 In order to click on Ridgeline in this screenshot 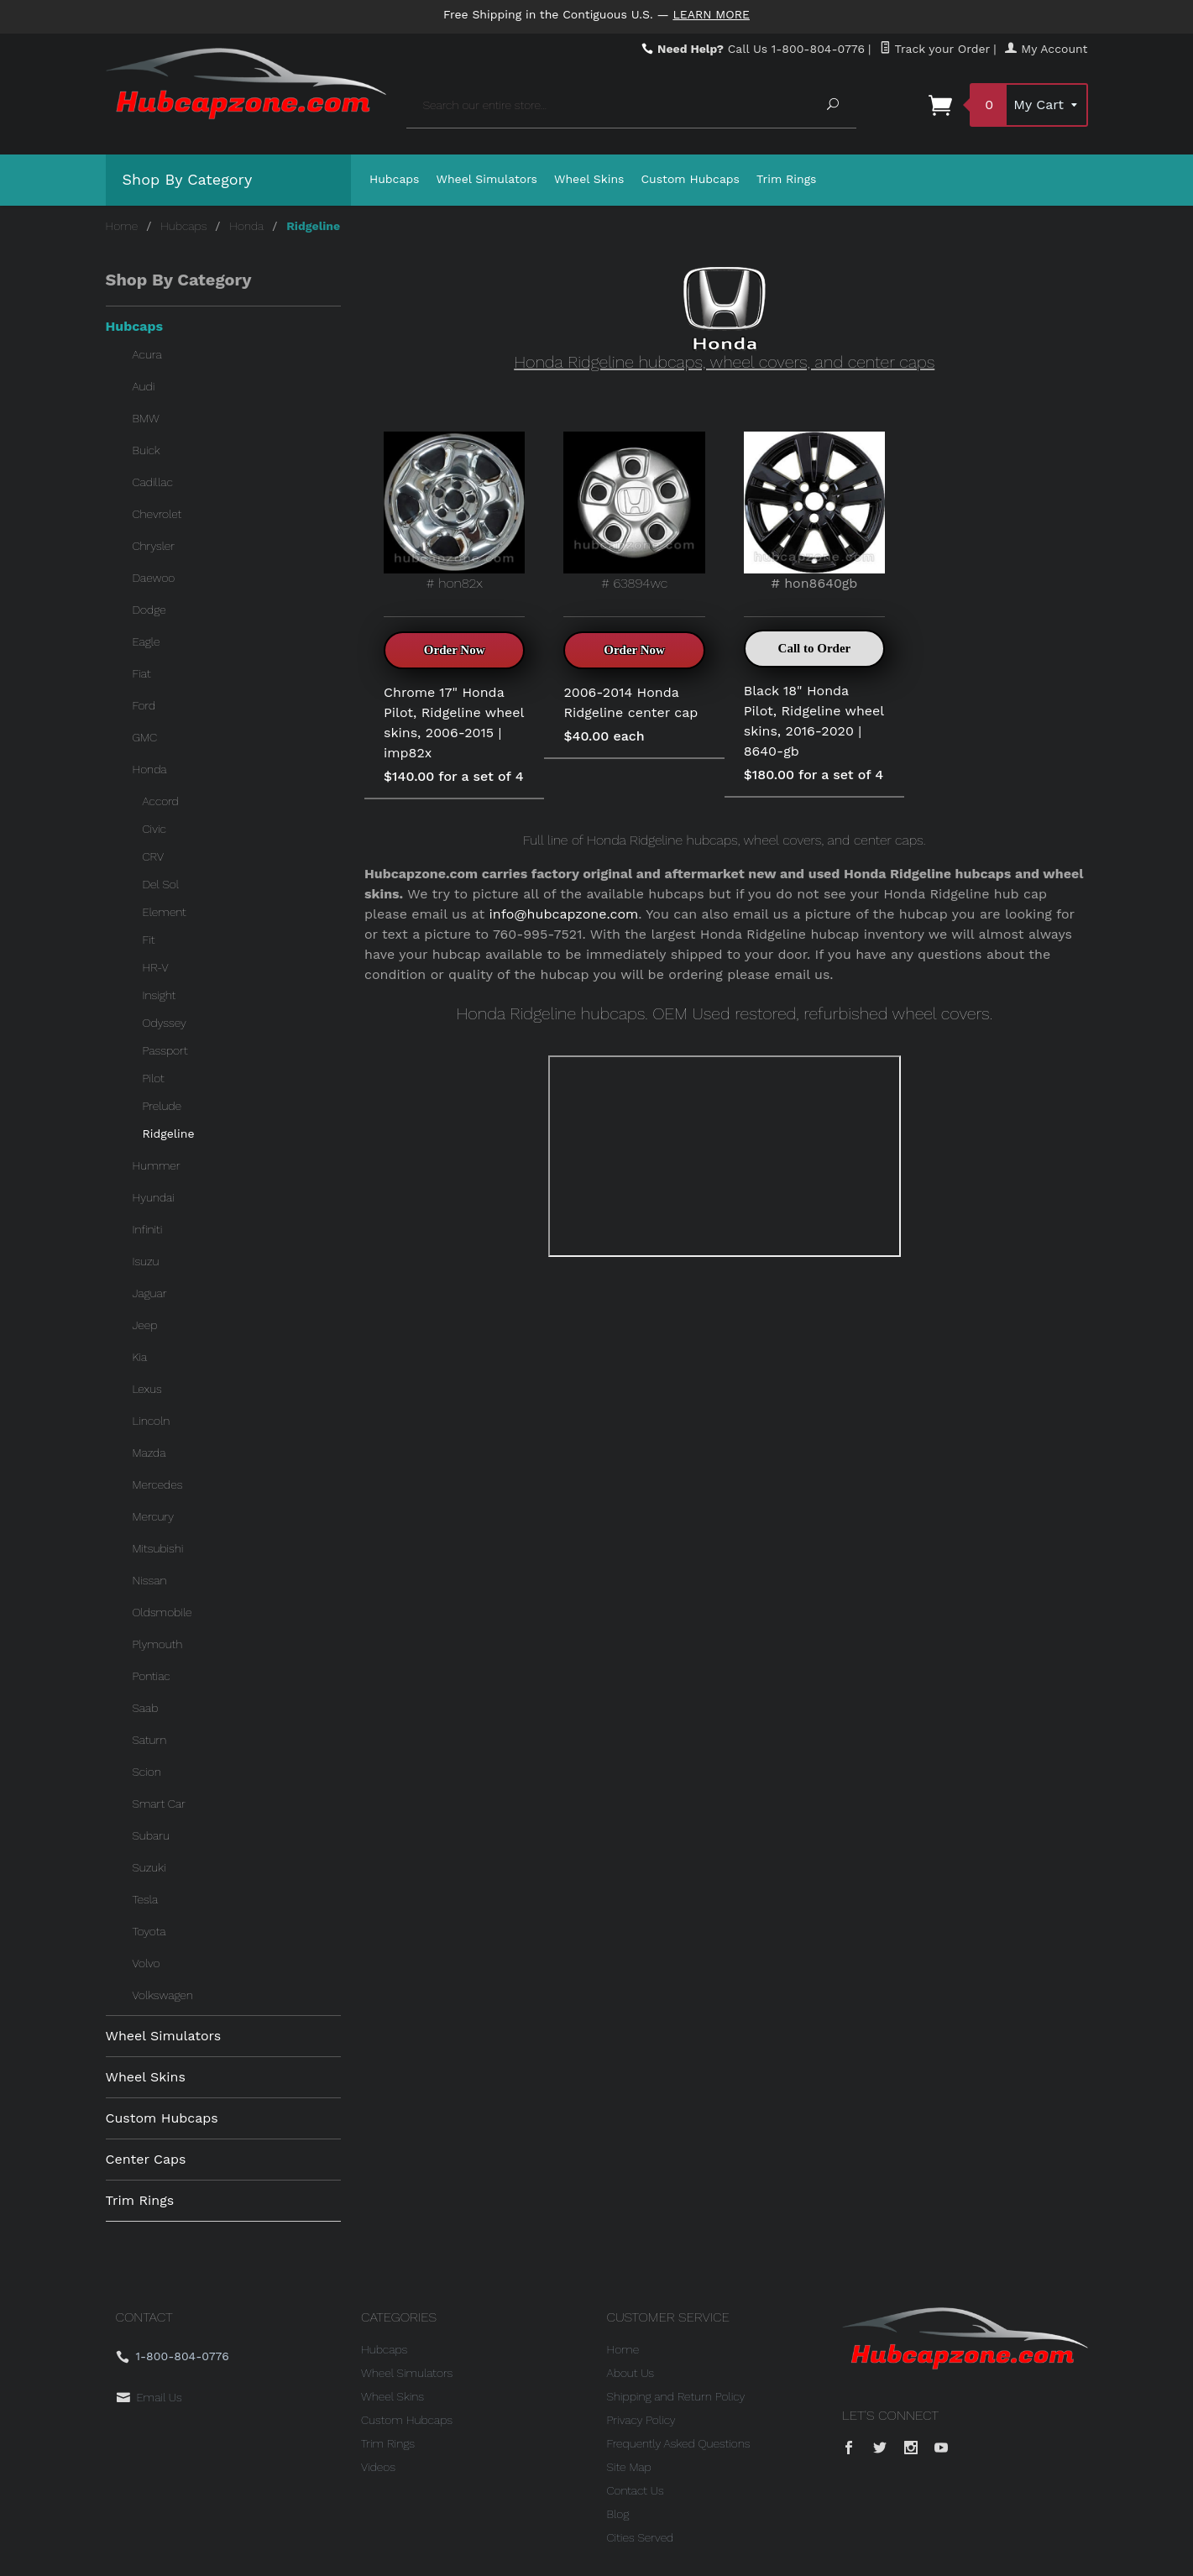, I will do `click(169, 1133)`.